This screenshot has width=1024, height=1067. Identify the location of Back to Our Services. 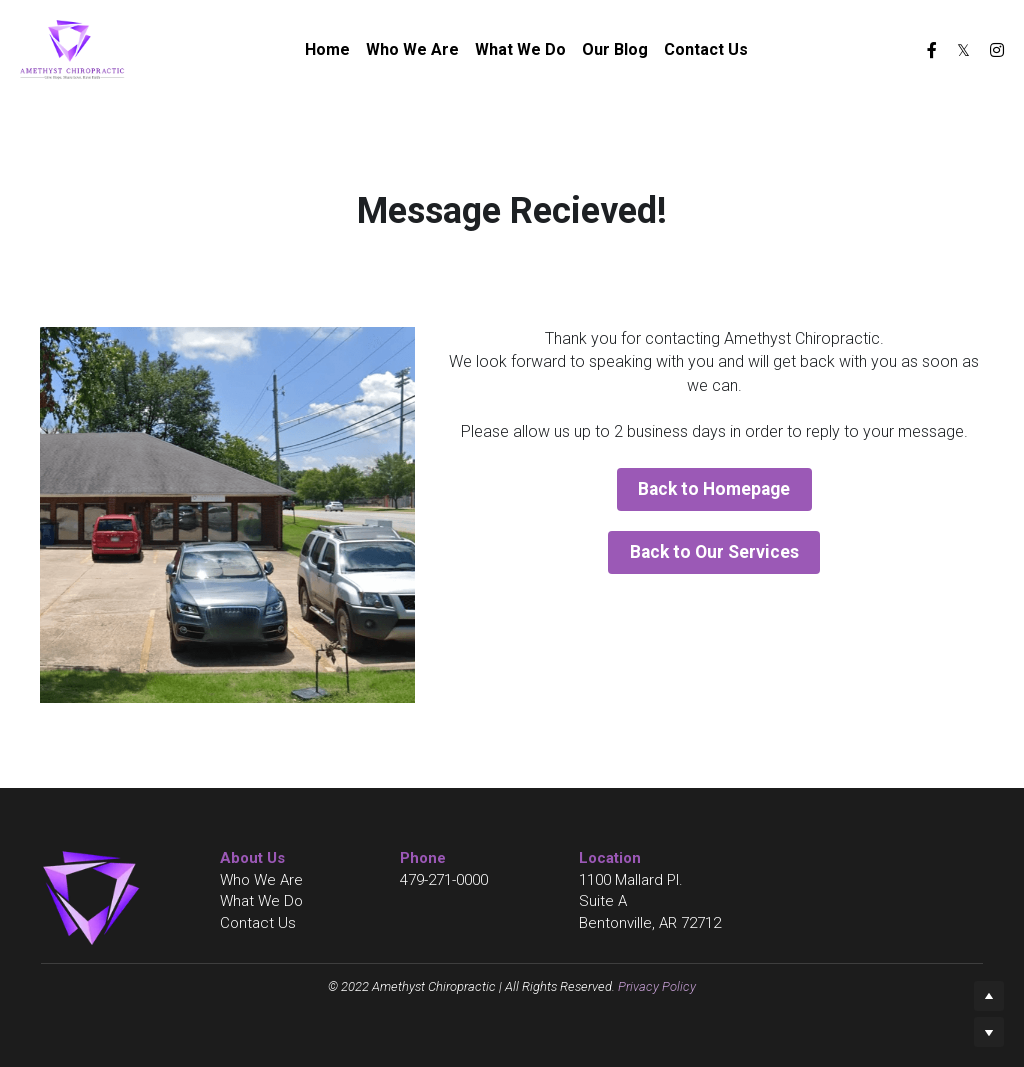
(714, 547).